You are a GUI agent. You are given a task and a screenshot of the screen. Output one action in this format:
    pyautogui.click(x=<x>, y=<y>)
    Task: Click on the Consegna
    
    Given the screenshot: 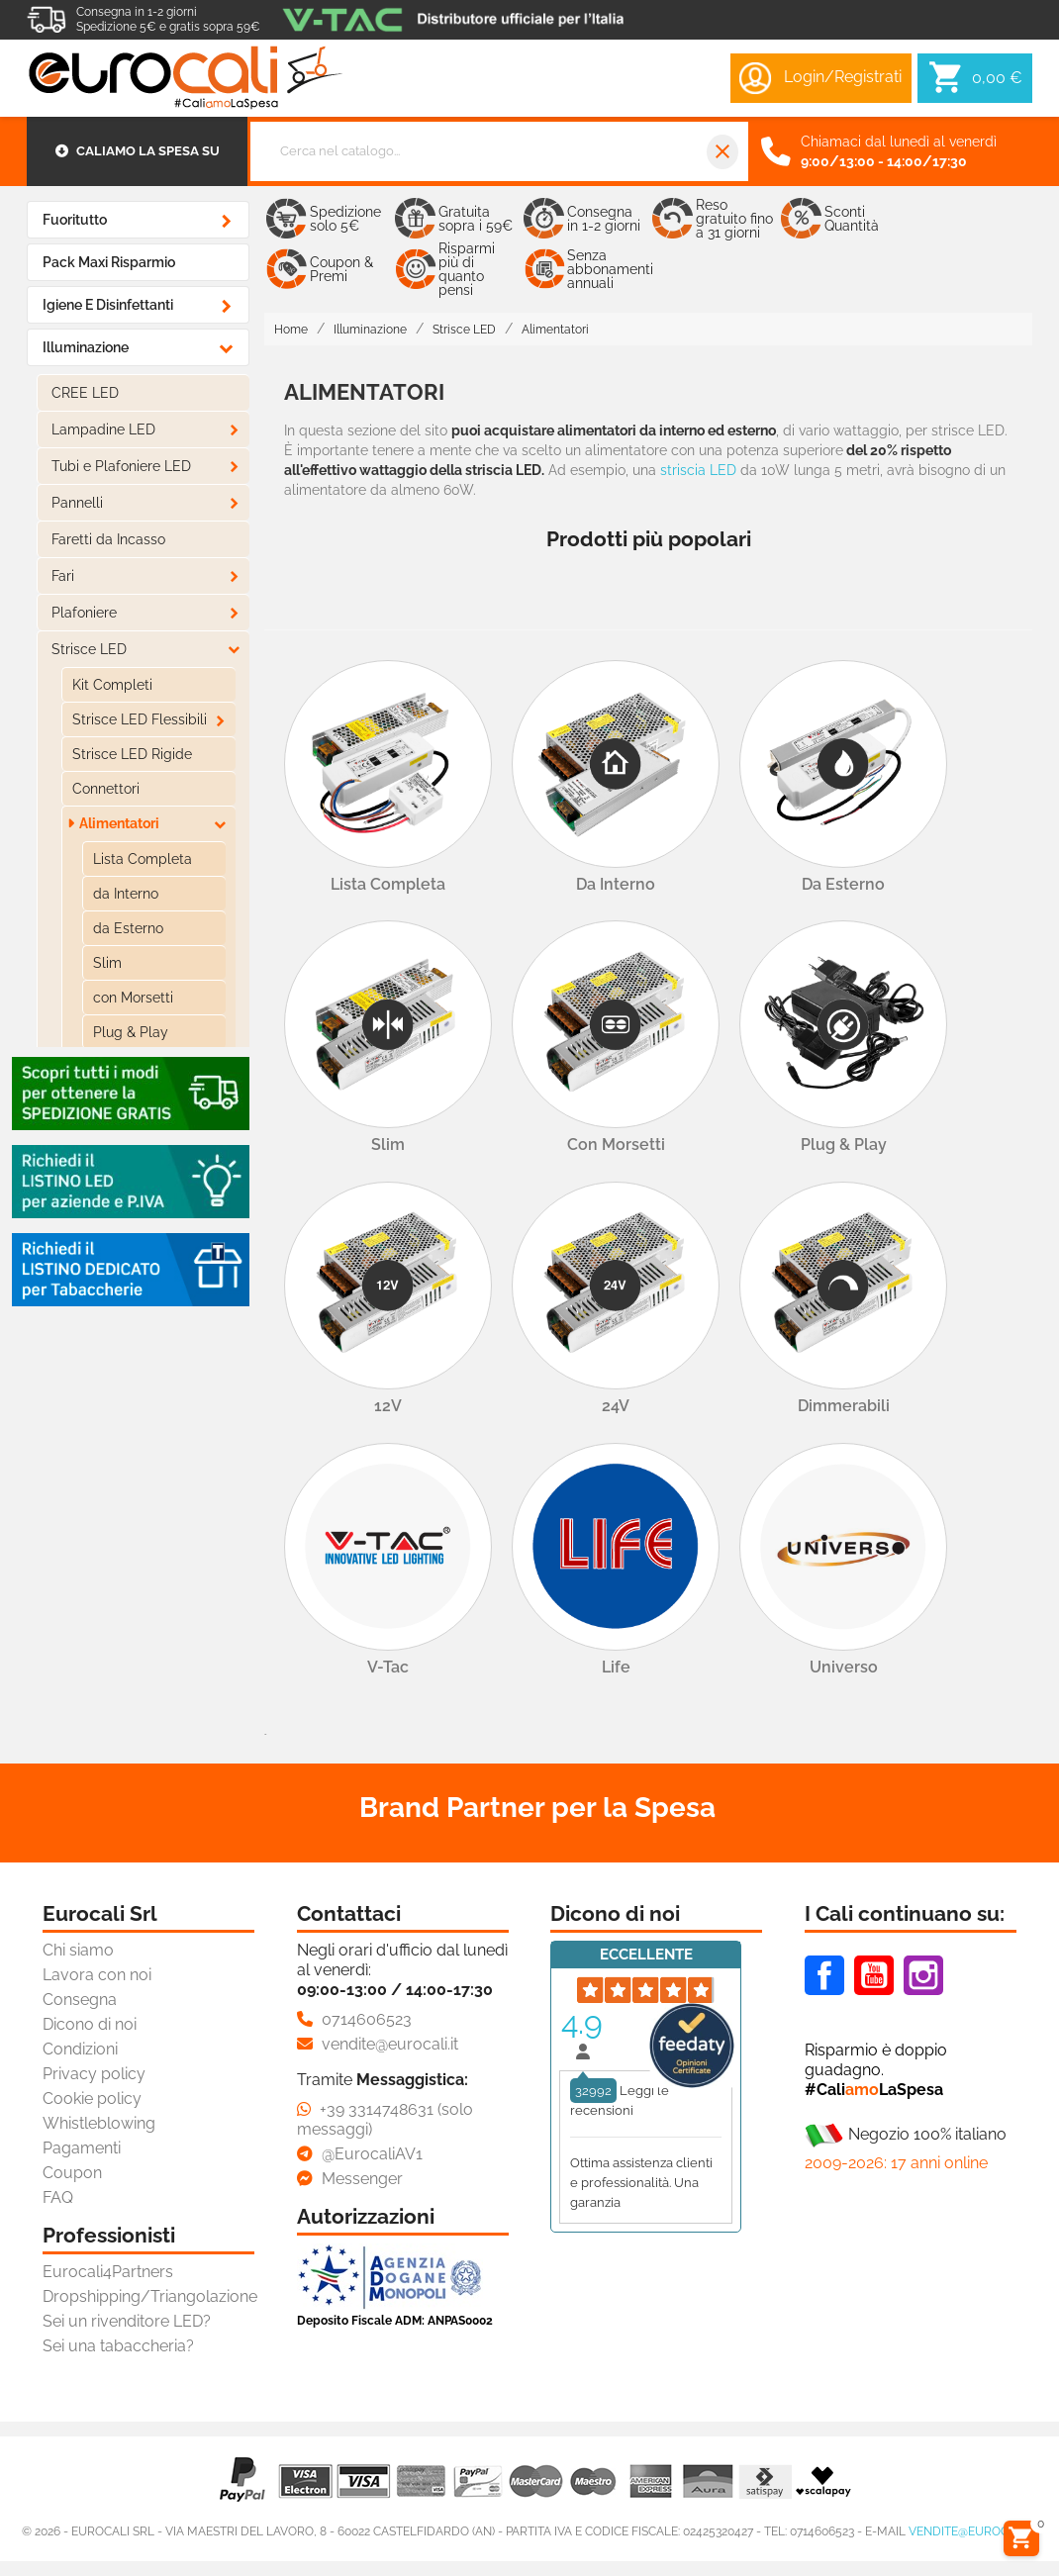 What is the action you would take?
    pyautogui.click(x=80, y=1999)
    